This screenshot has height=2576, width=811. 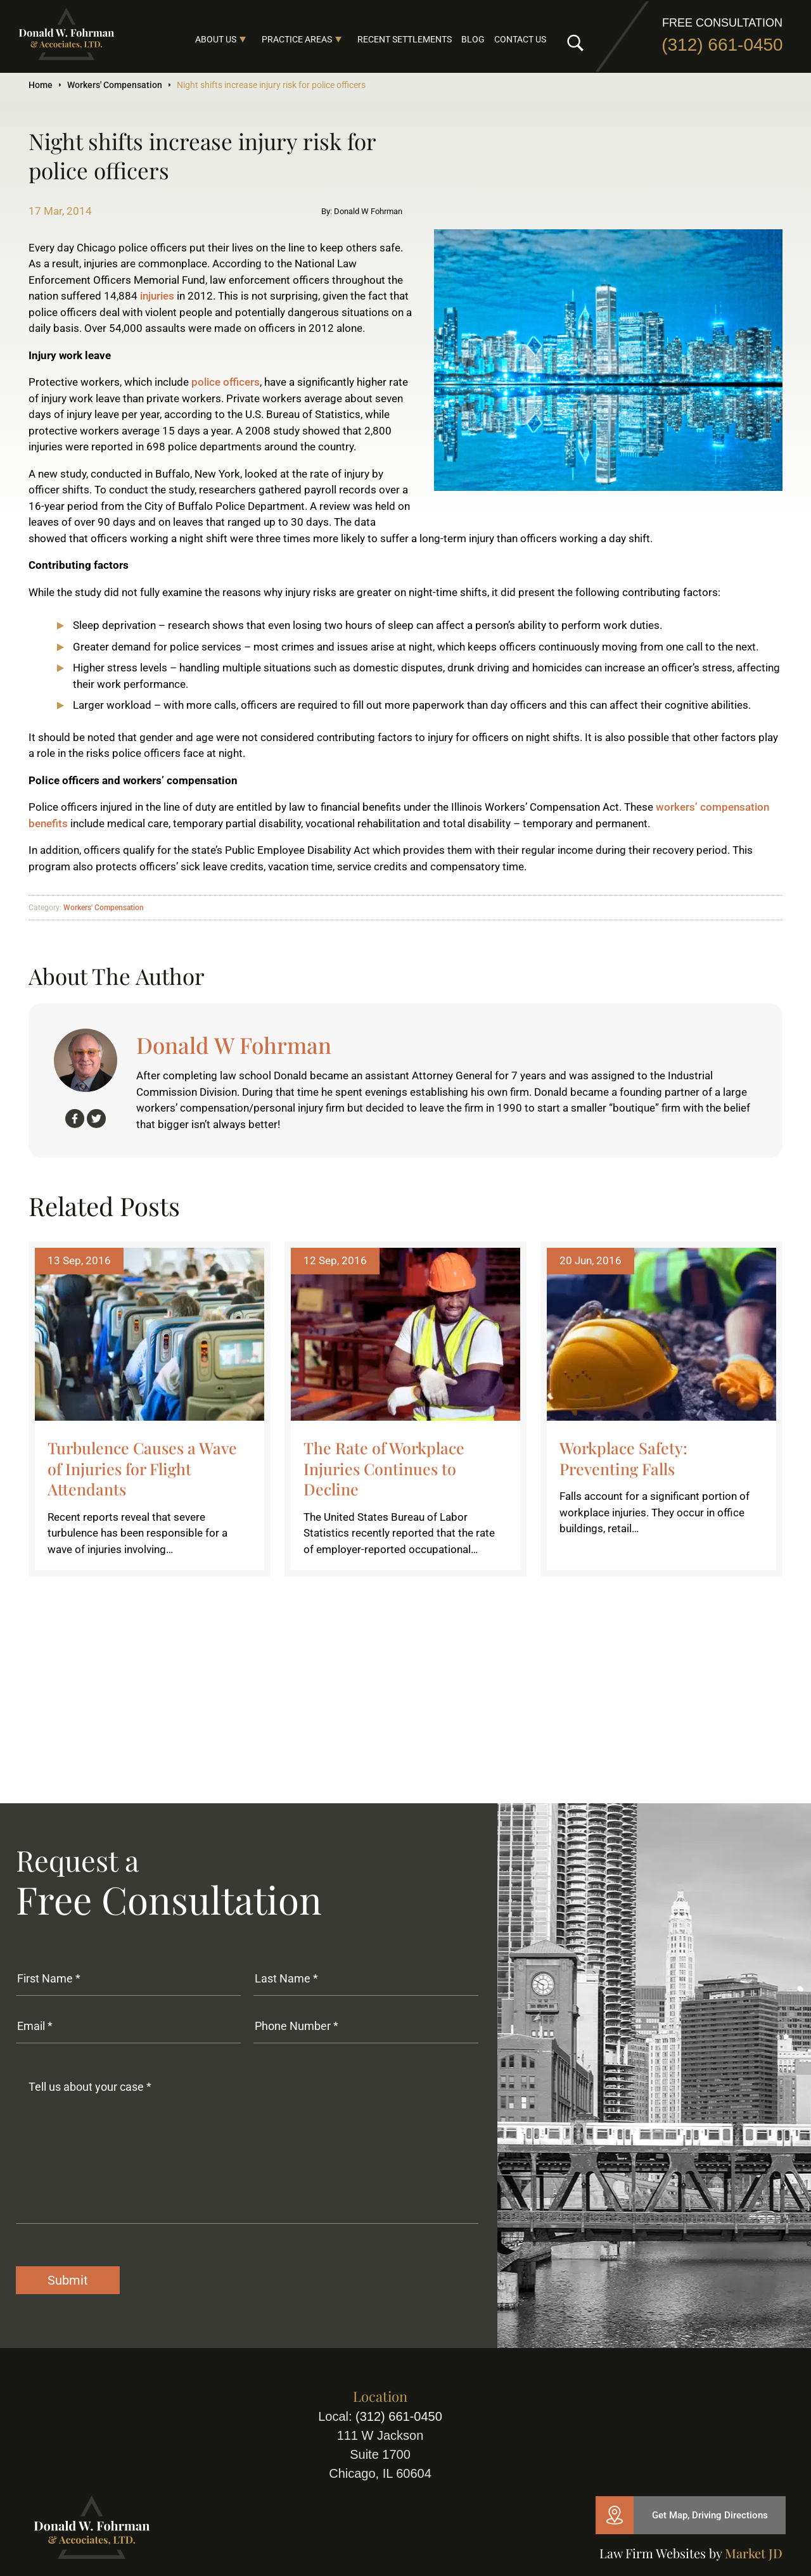 What do you see at coordinates (233, 1045) in the screenshot?
I see `Donald W Fohrman` at bounding box center [233, 1045].